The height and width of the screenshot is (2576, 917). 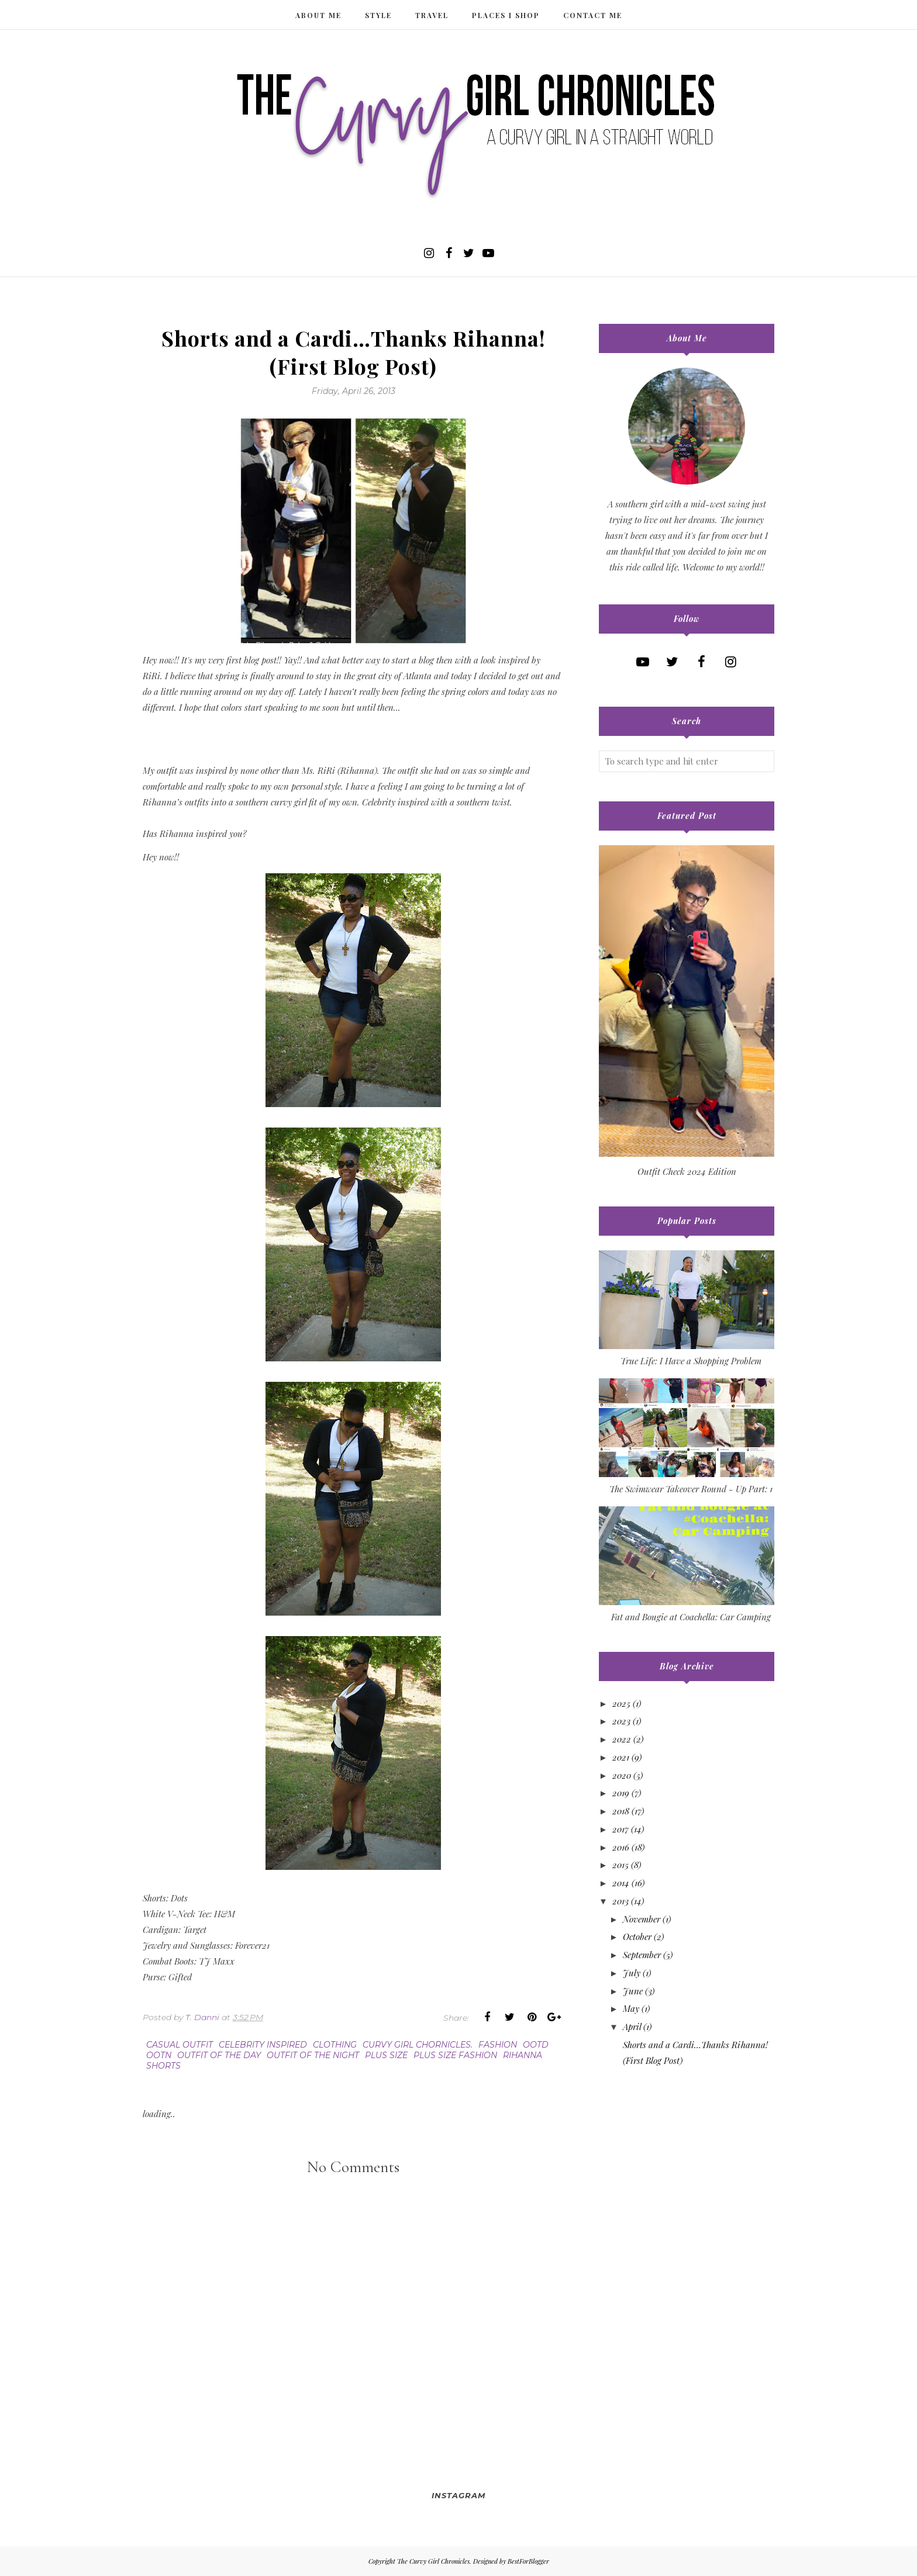 I want to click on casual outfit, so click(x=179, y=2044).